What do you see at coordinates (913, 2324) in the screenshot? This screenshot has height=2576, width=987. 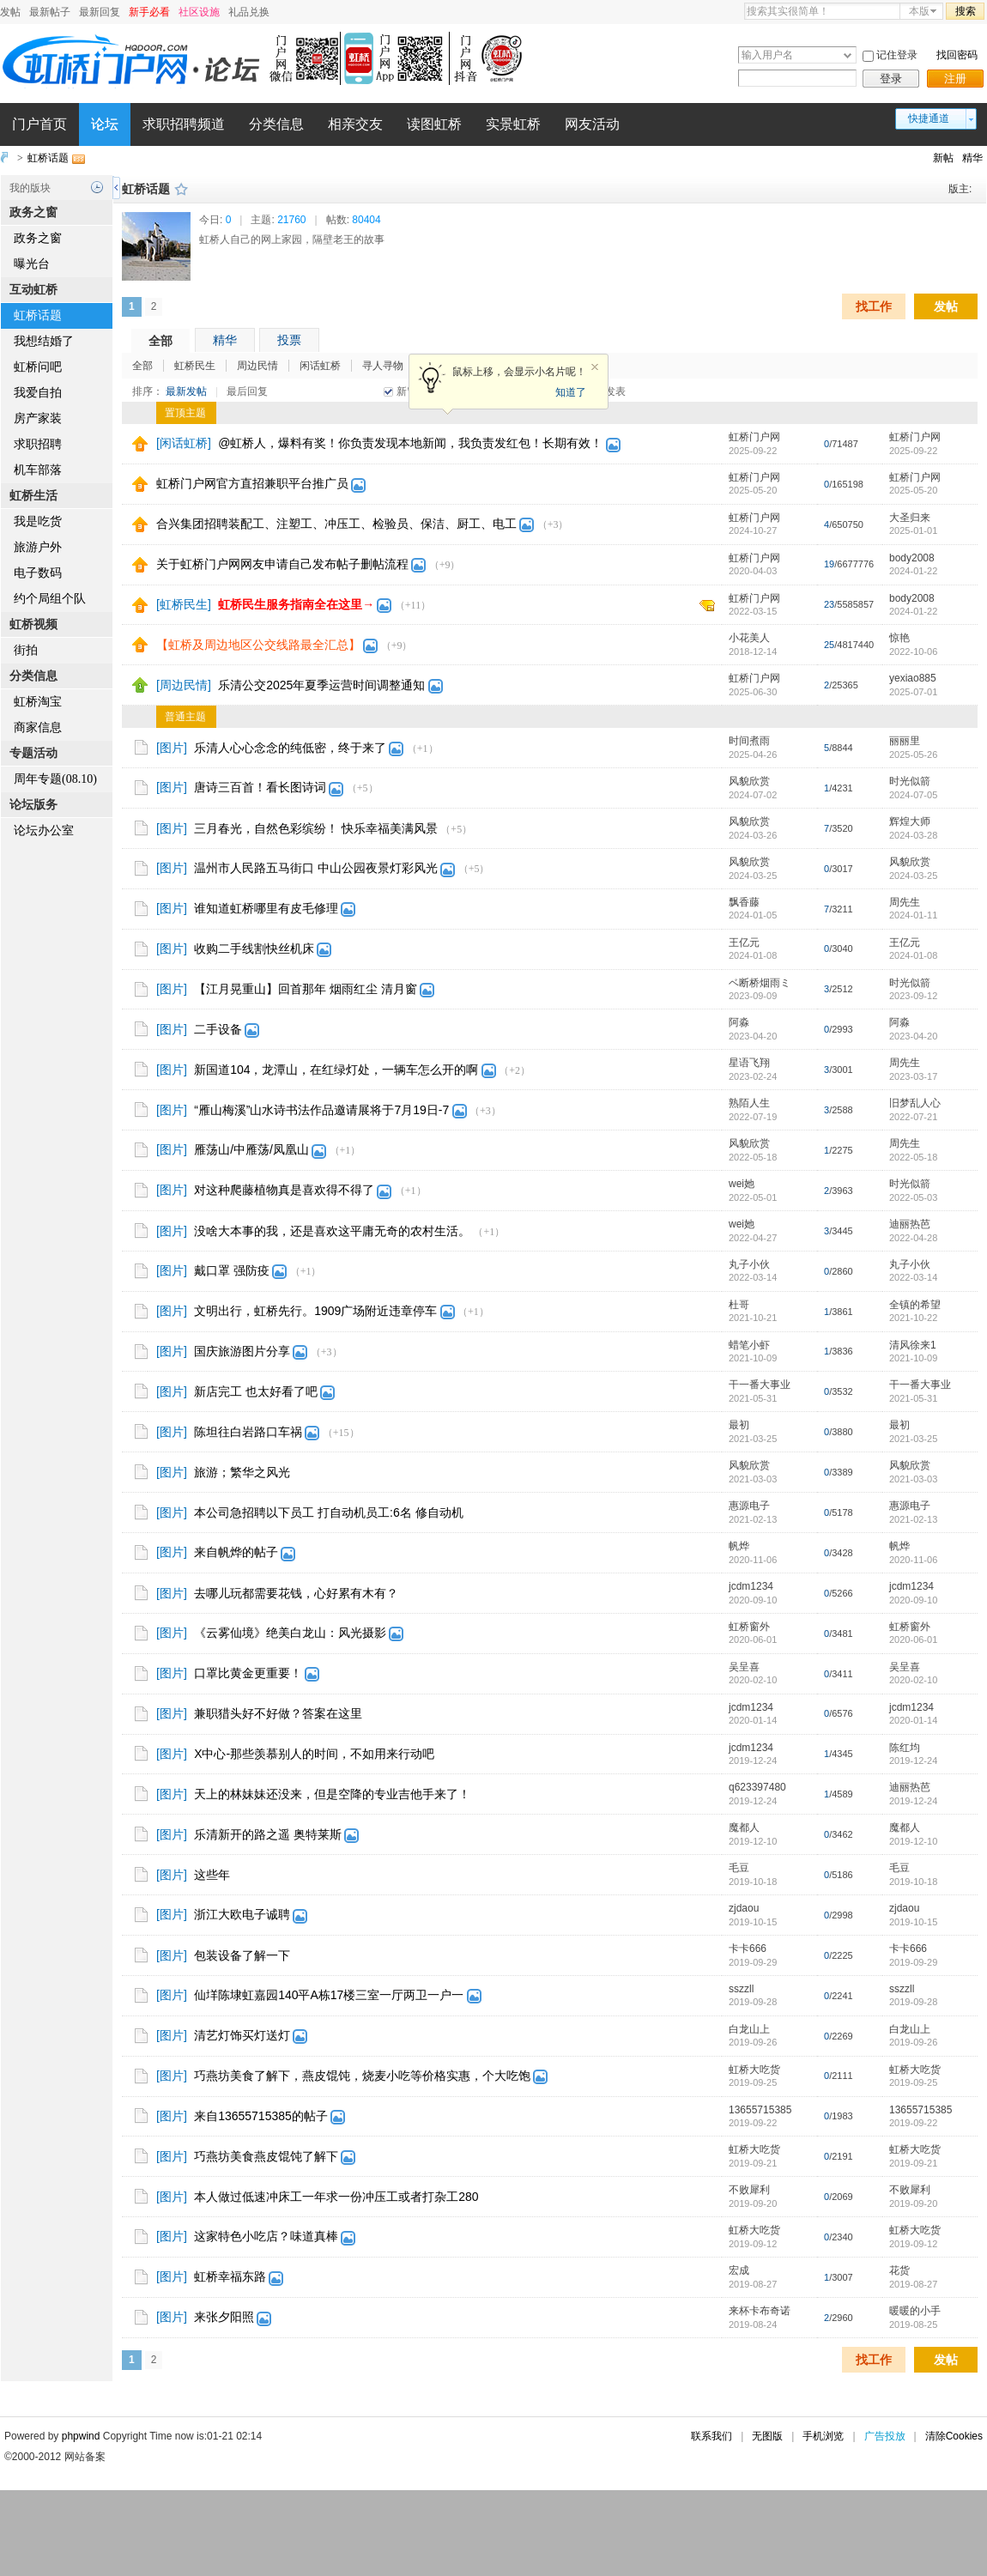 I see `2019-08-25` at bounding box center [913, 2324].